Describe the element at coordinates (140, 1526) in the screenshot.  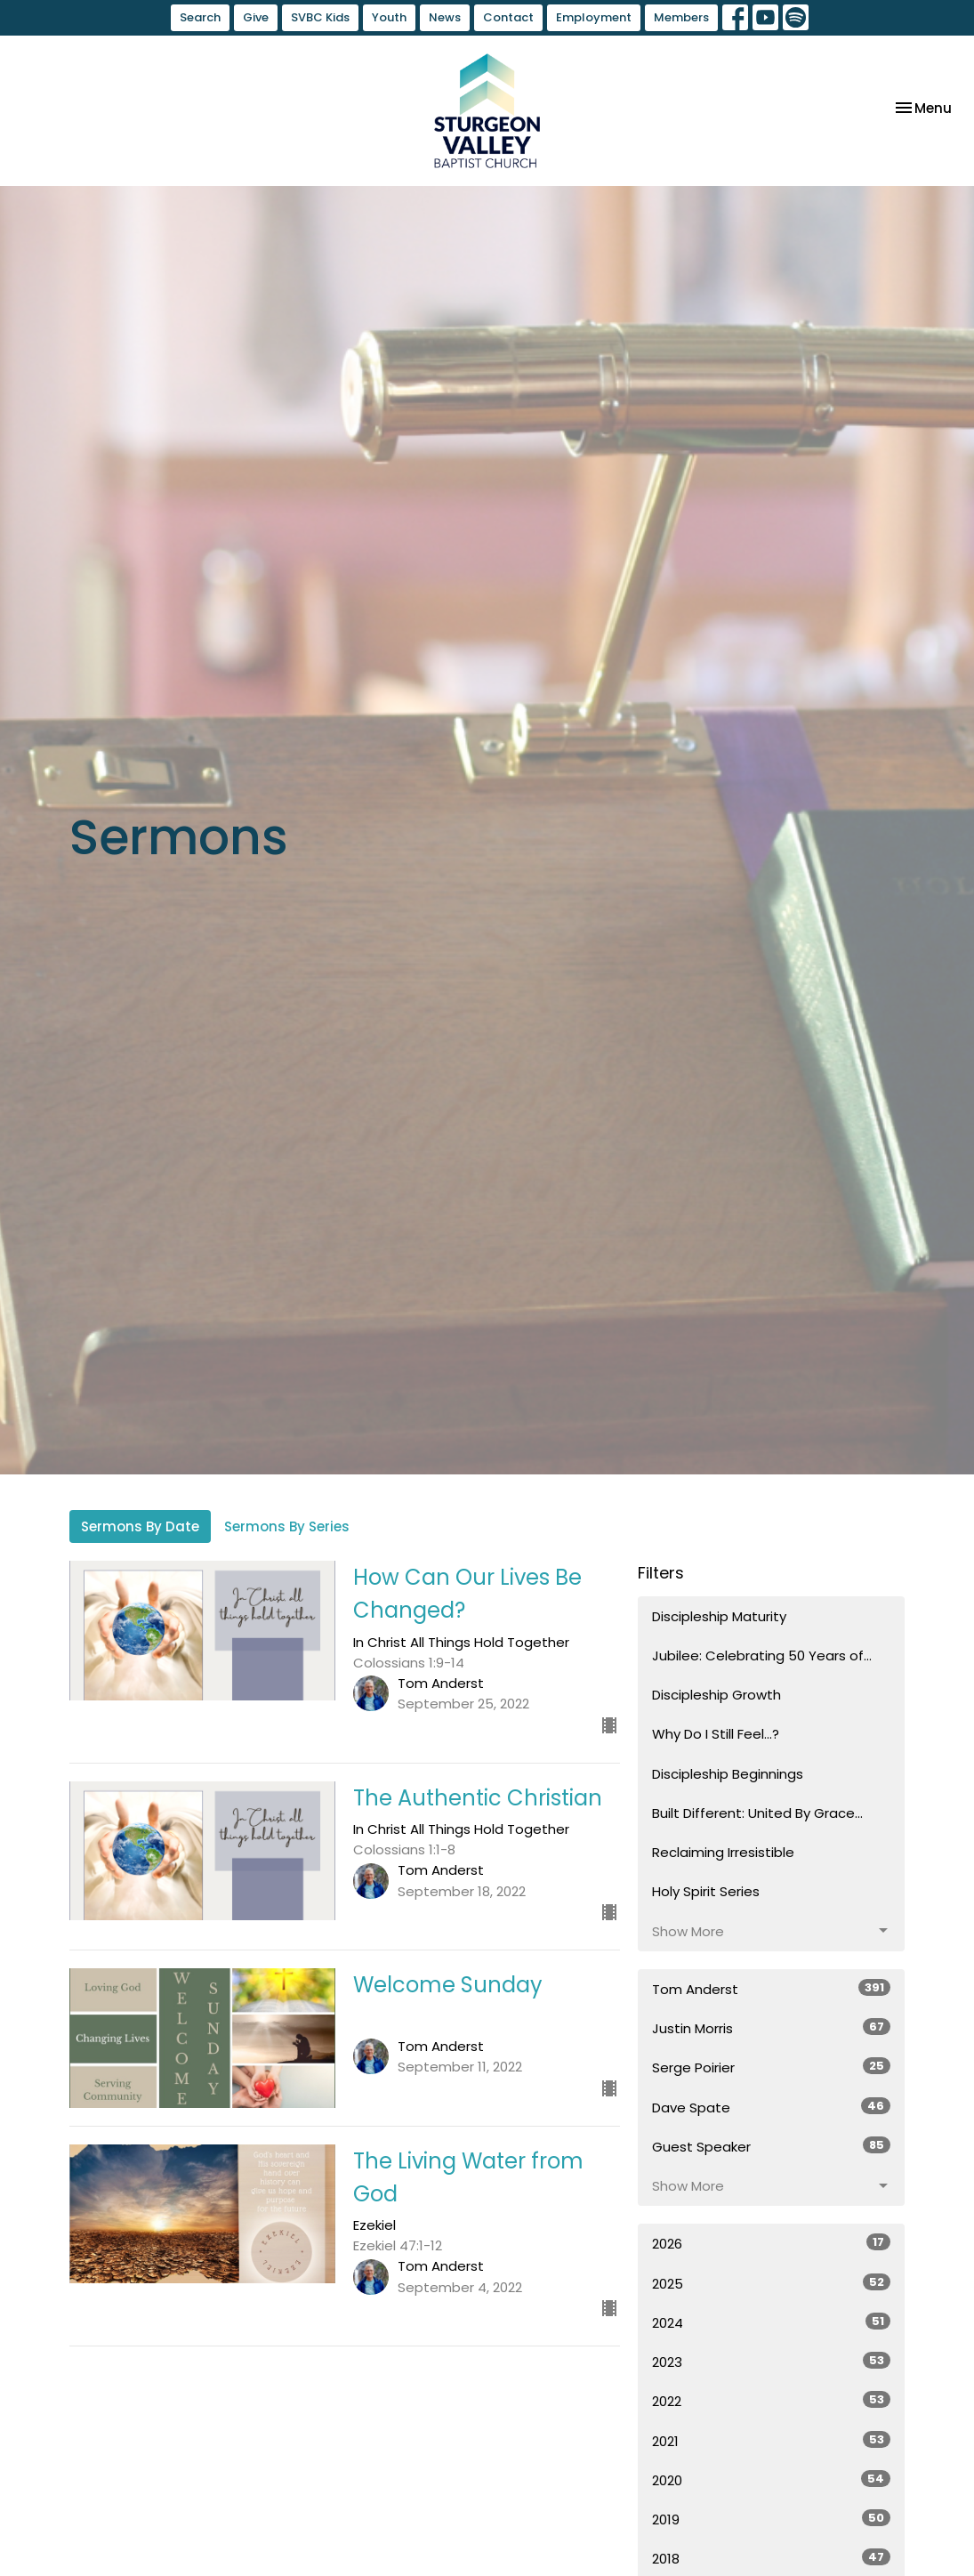
I see `Sermons By Date` at that location.